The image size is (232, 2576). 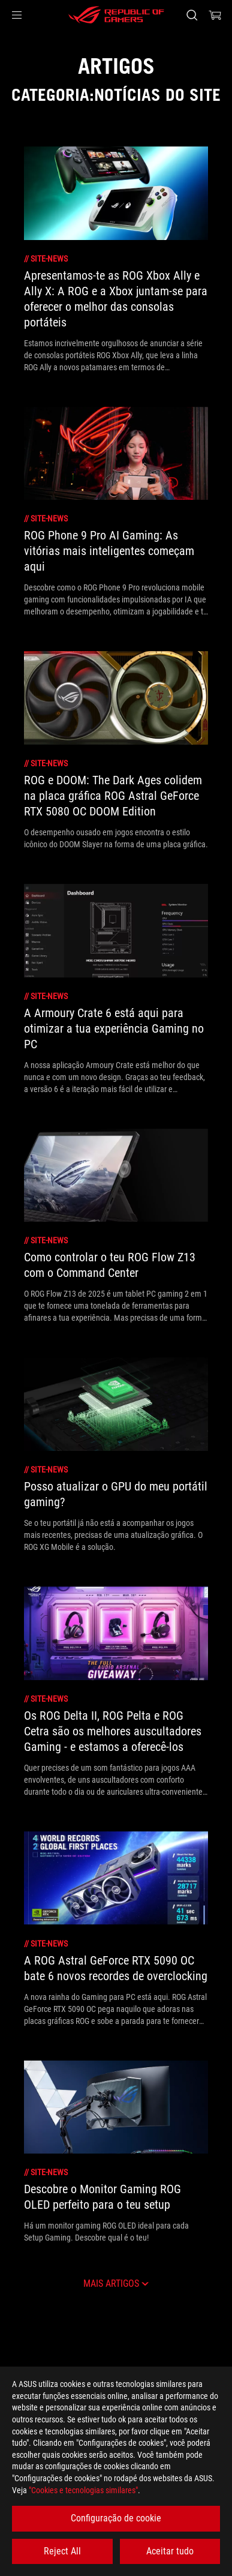 I want to click on [button], so click(x=17, y=15).